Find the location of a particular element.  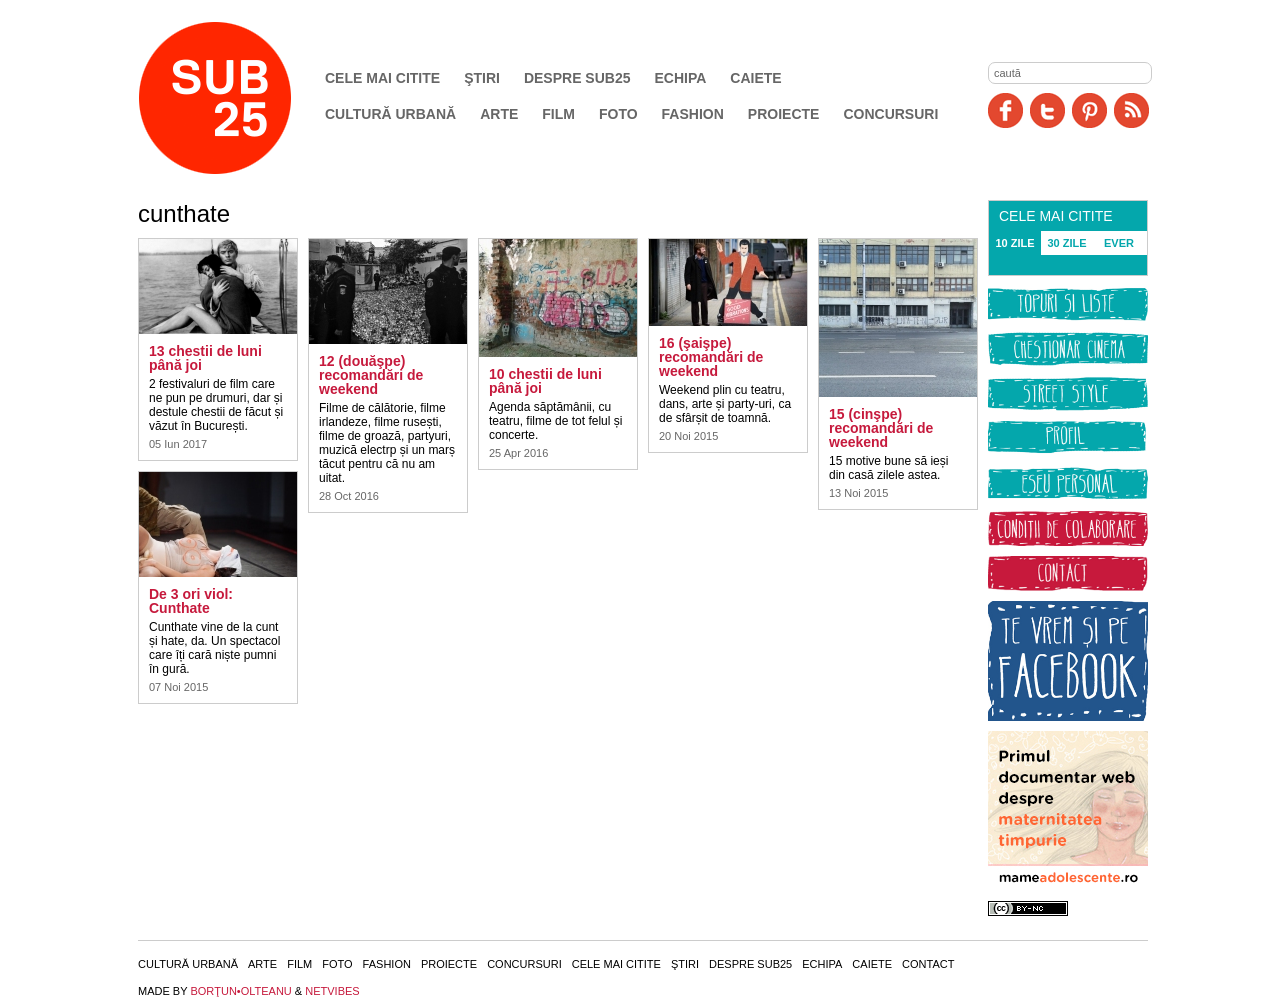

10 ZILE is located at coordinates (1014, 243).